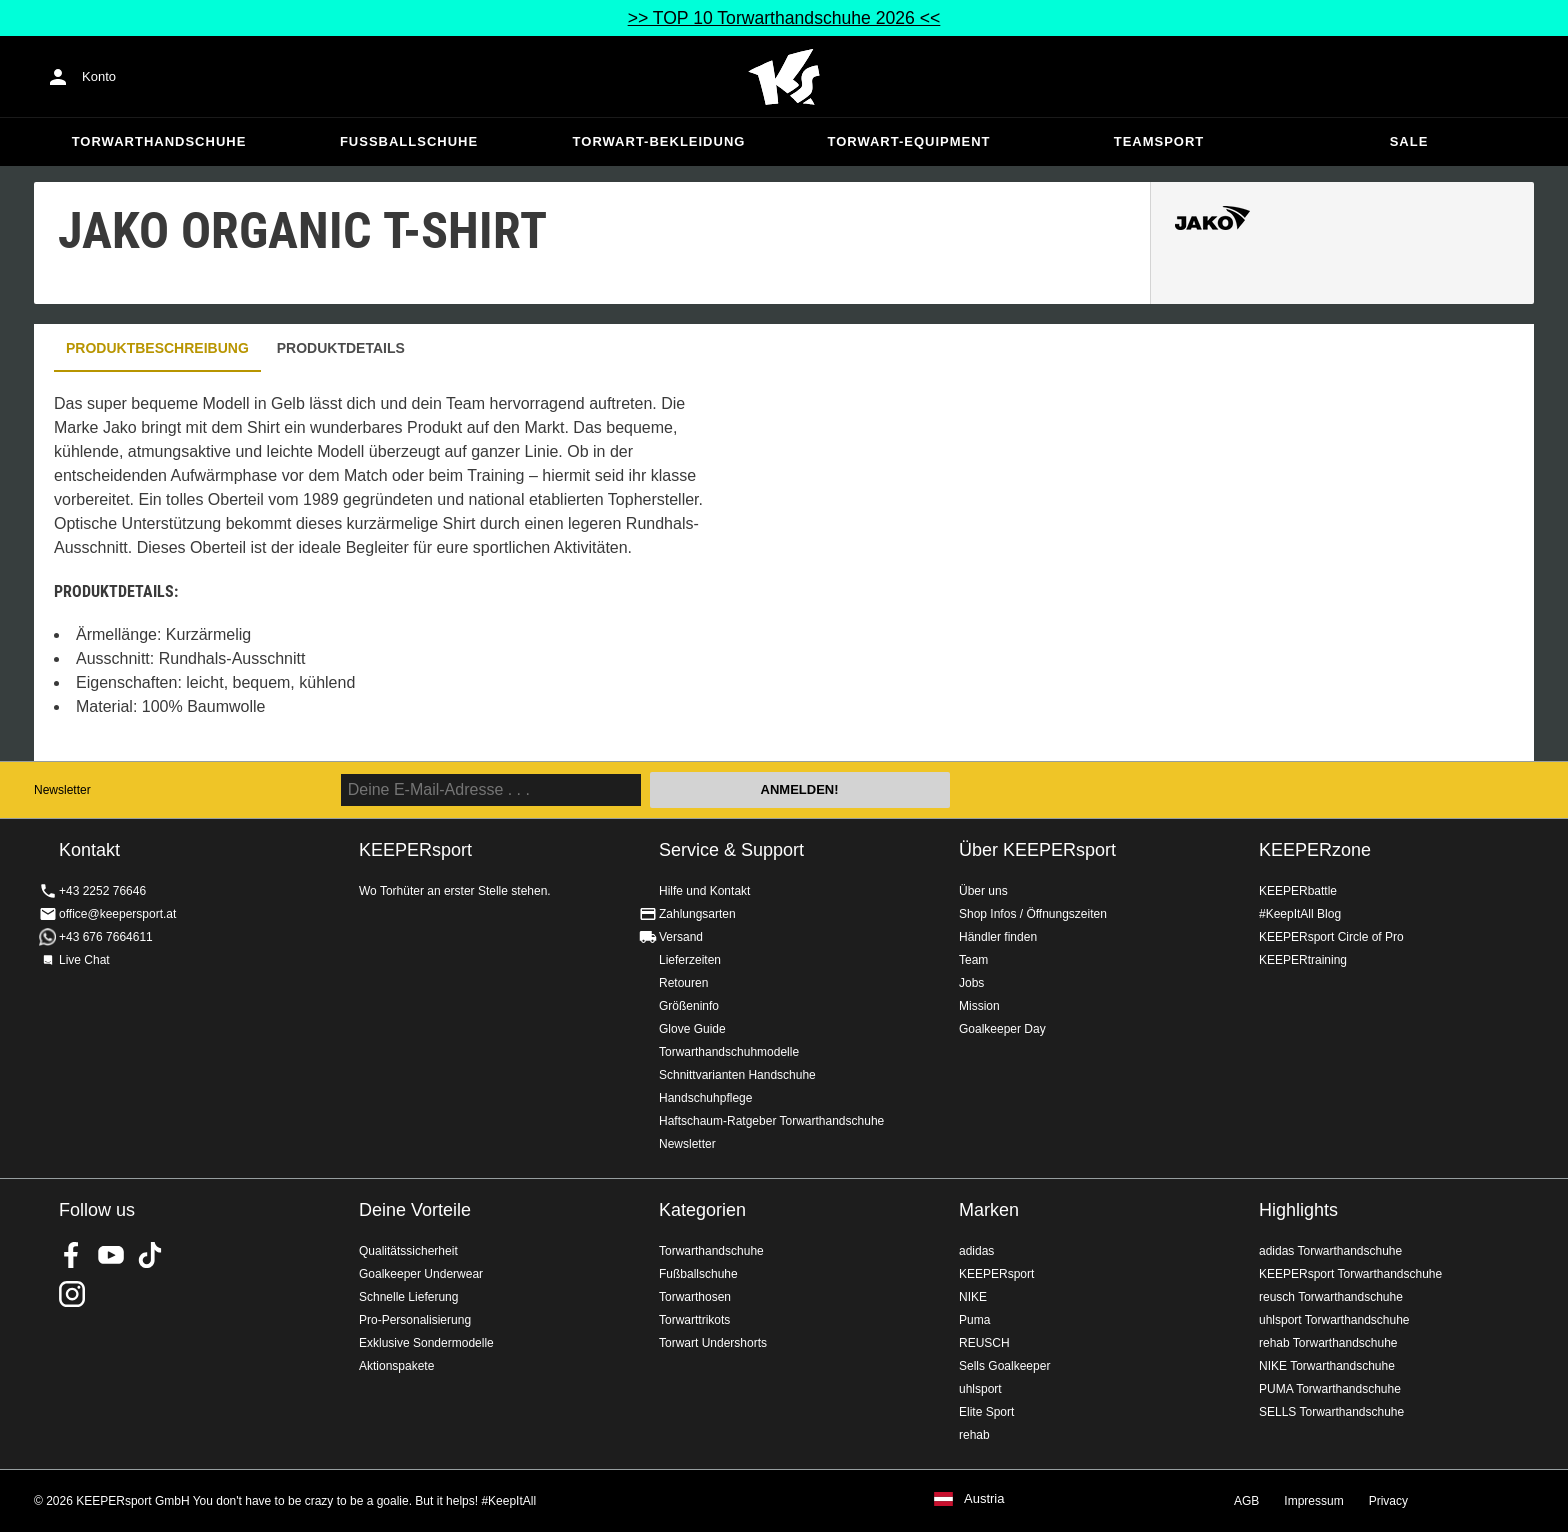 This screenshot has width=1568, height=1532. What do you see at coordinates (1159, 141) in the screenshot?
I see `Teamsport` at bounding box center [1159, 141].